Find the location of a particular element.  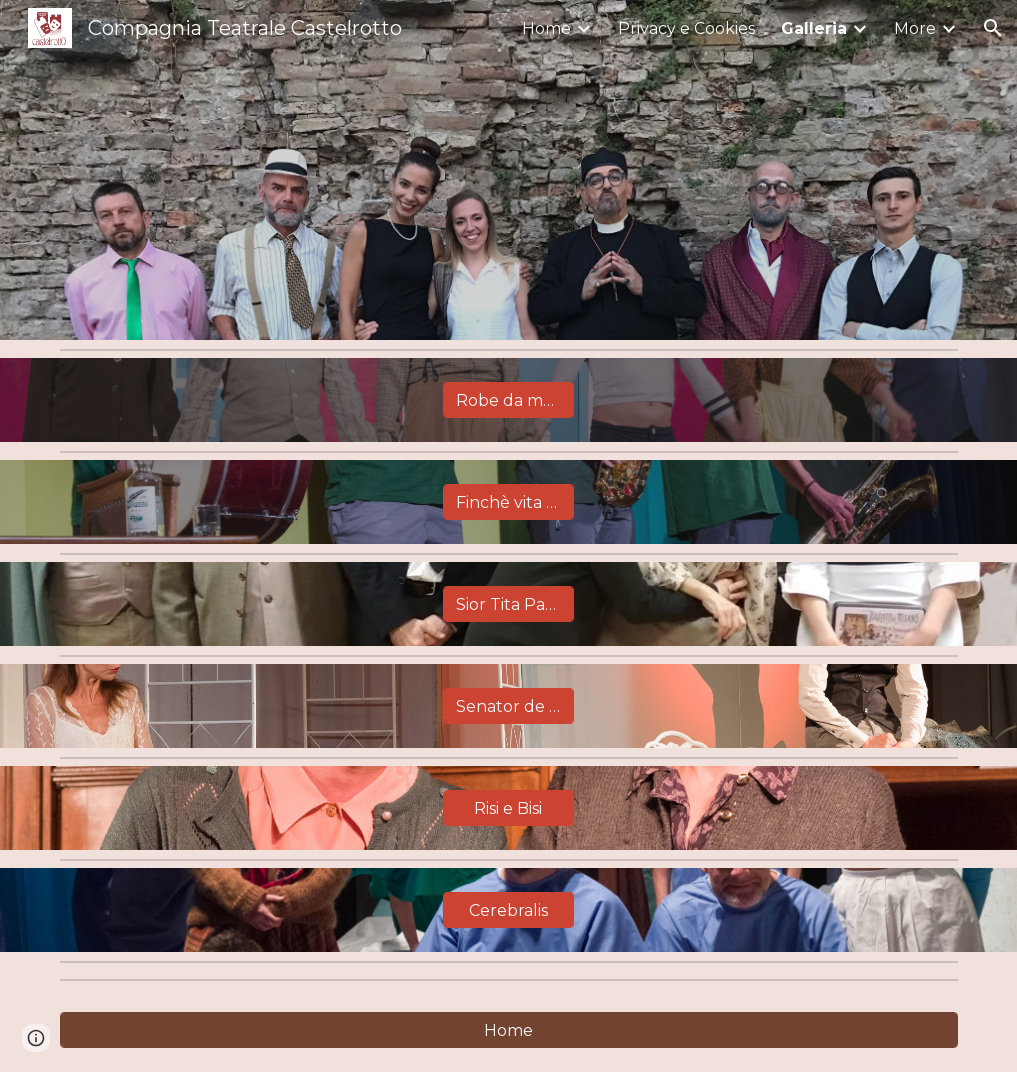

[Finchè vita non ci separi] is located at coordinates (508, 502).